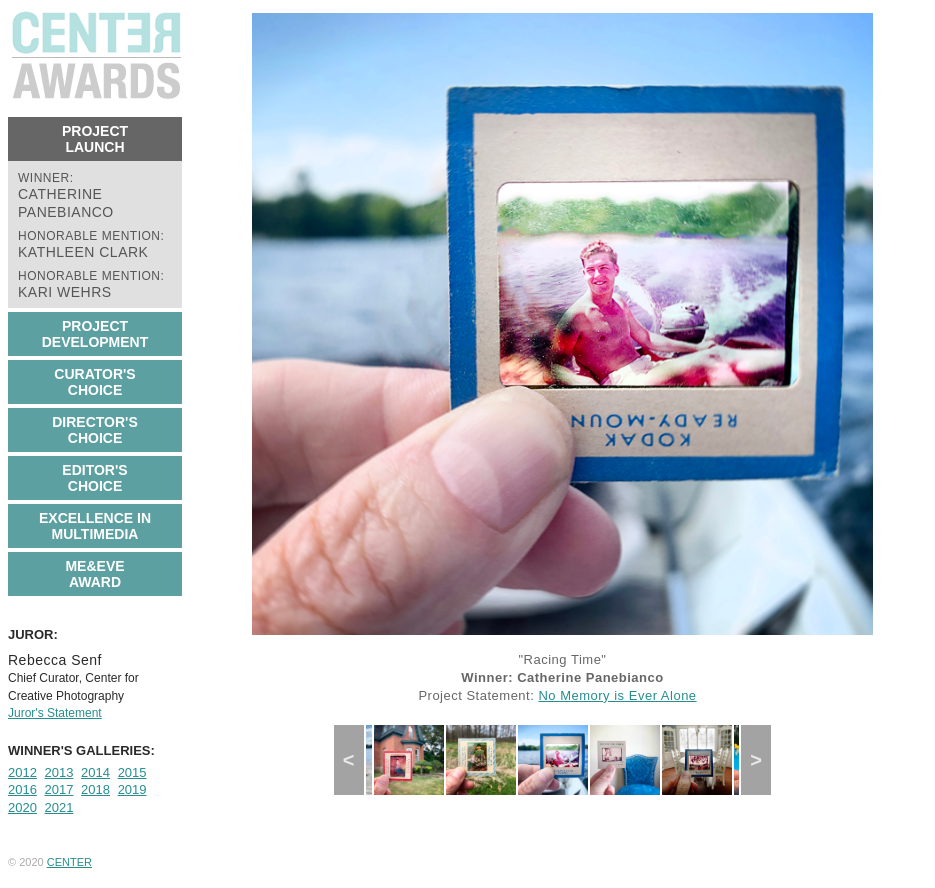 The width and height of the screenshot is (935, 888). I want to click on No Memory is Ever Alone, so click(617, 695).